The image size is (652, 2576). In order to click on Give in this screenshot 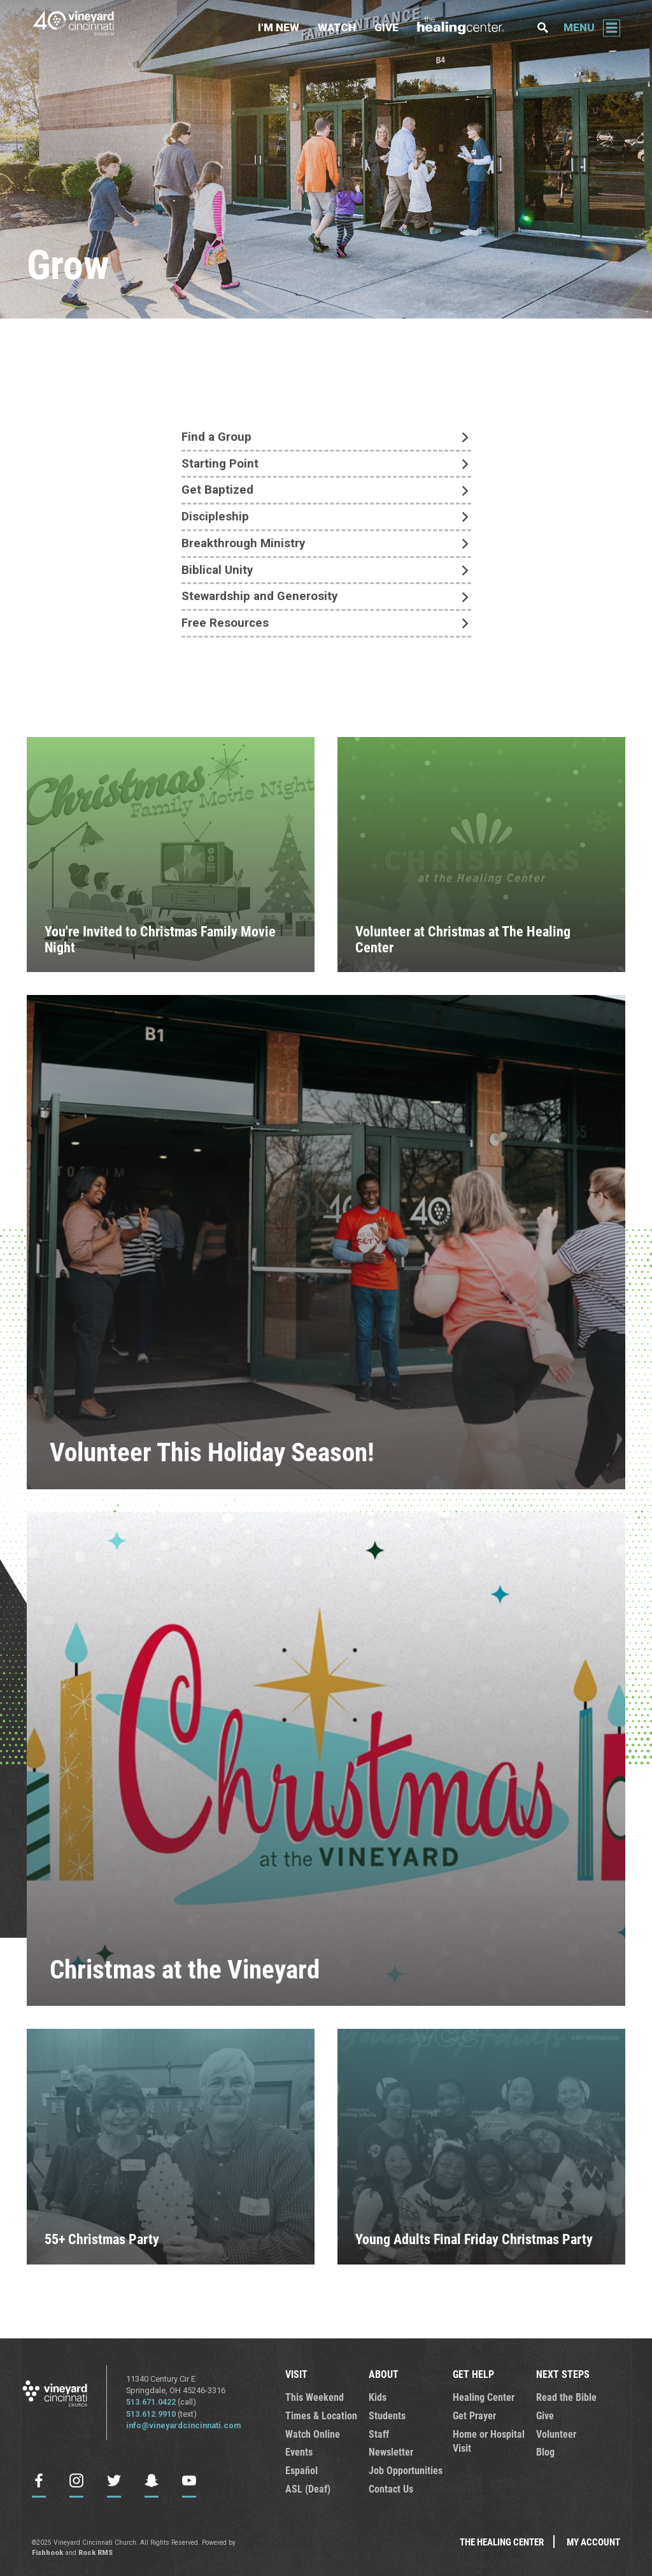, I will do `click(386, 27)`.